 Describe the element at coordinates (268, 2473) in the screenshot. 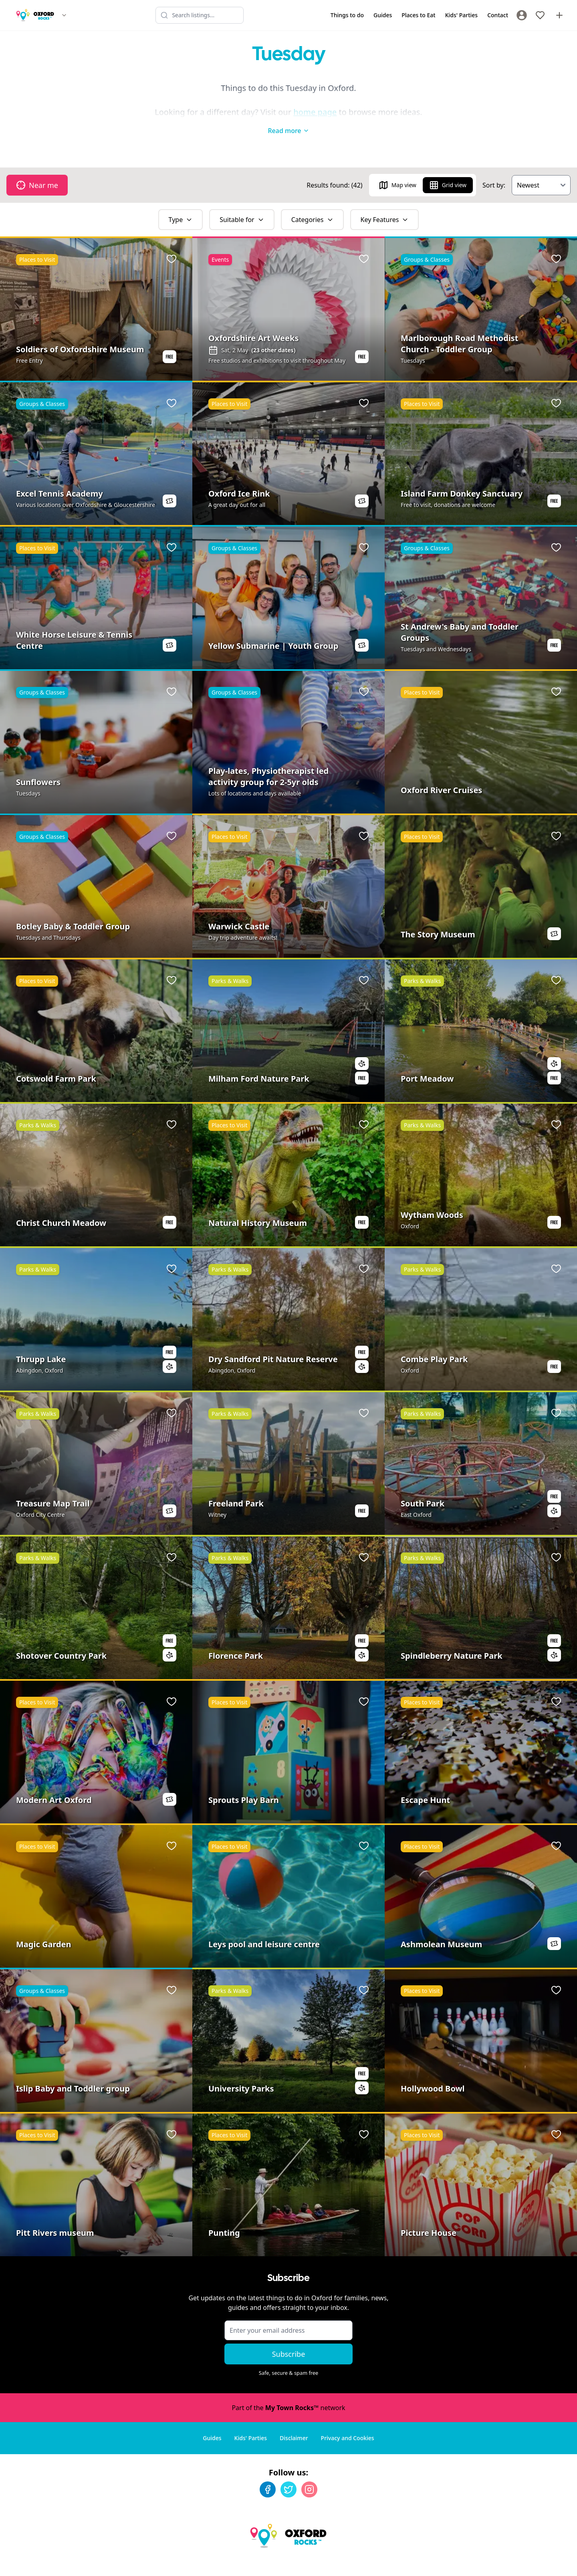

I see `[Facebook]` at that location.